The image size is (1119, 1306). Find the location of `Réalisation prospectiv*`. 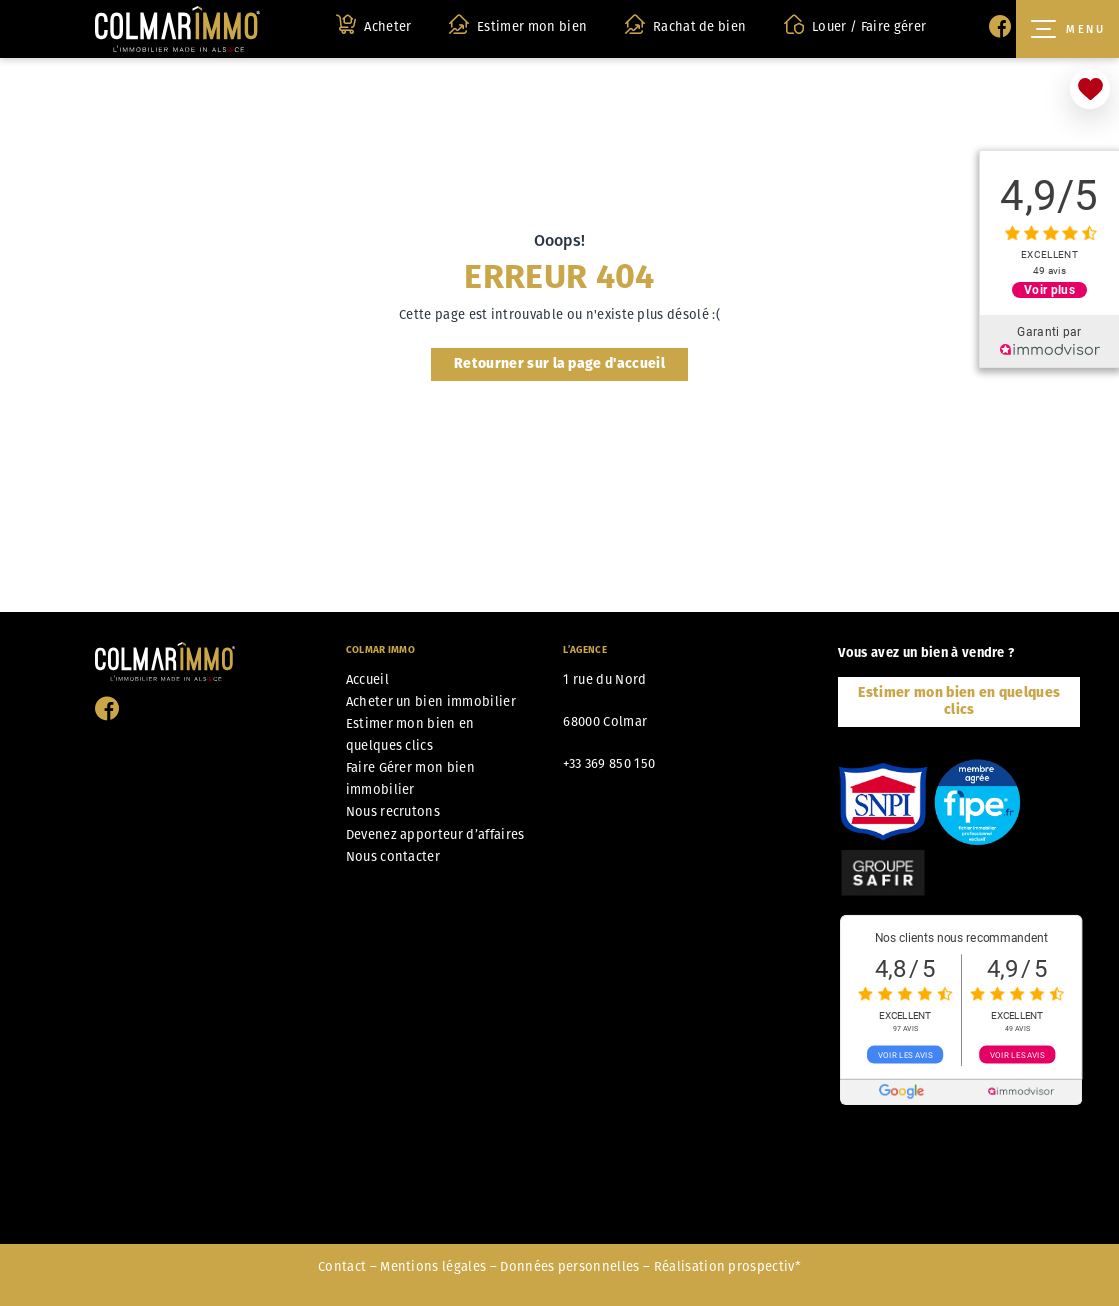

Réalisation prospectiv* is located at coordinates (727, 1266).